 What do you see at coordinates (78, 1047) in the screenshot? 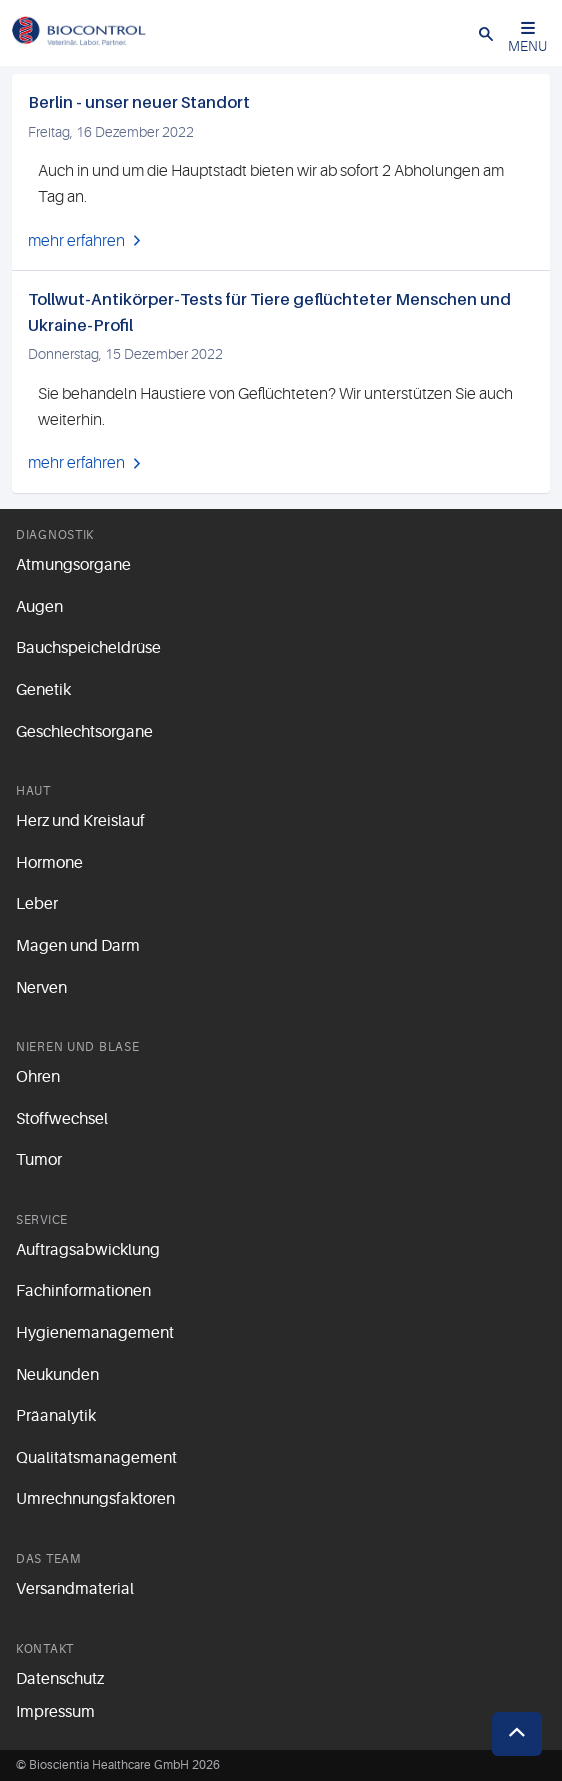
I see `Nieren und Blase` at bounding box center [78, 1047].